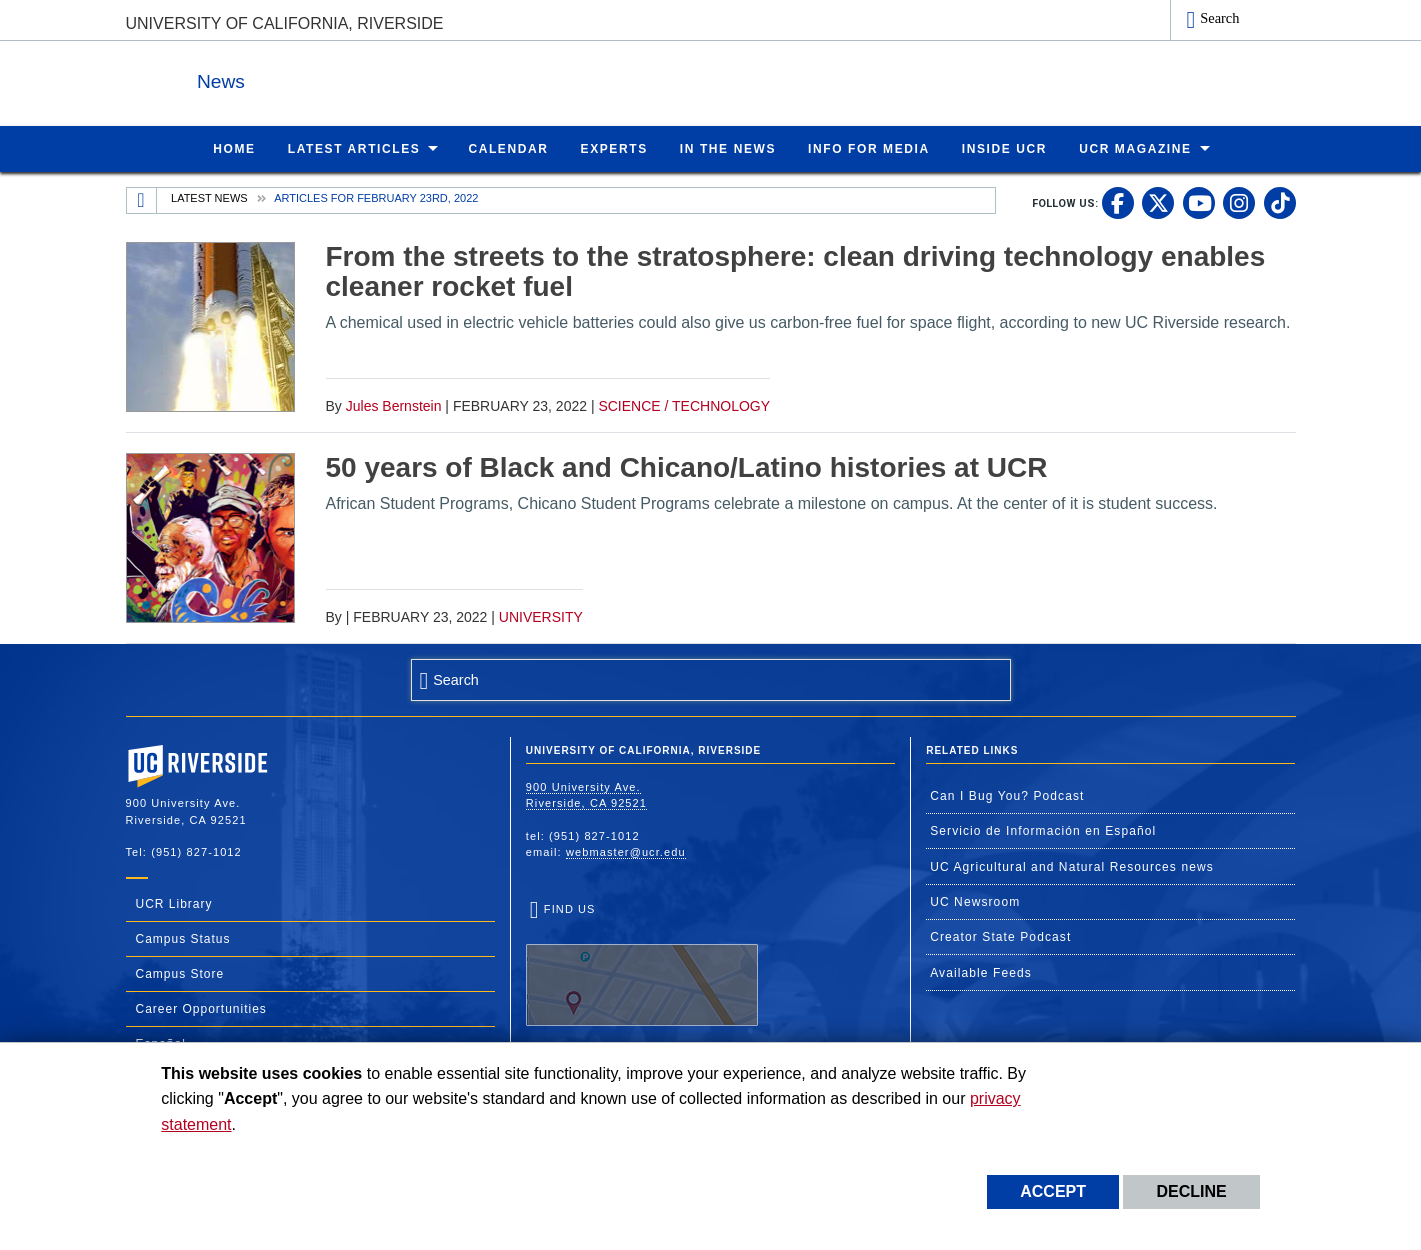  Describe the element at coordinates (869, 148) in the screenshot. I see `Info for Media [menuitem]` at that location.